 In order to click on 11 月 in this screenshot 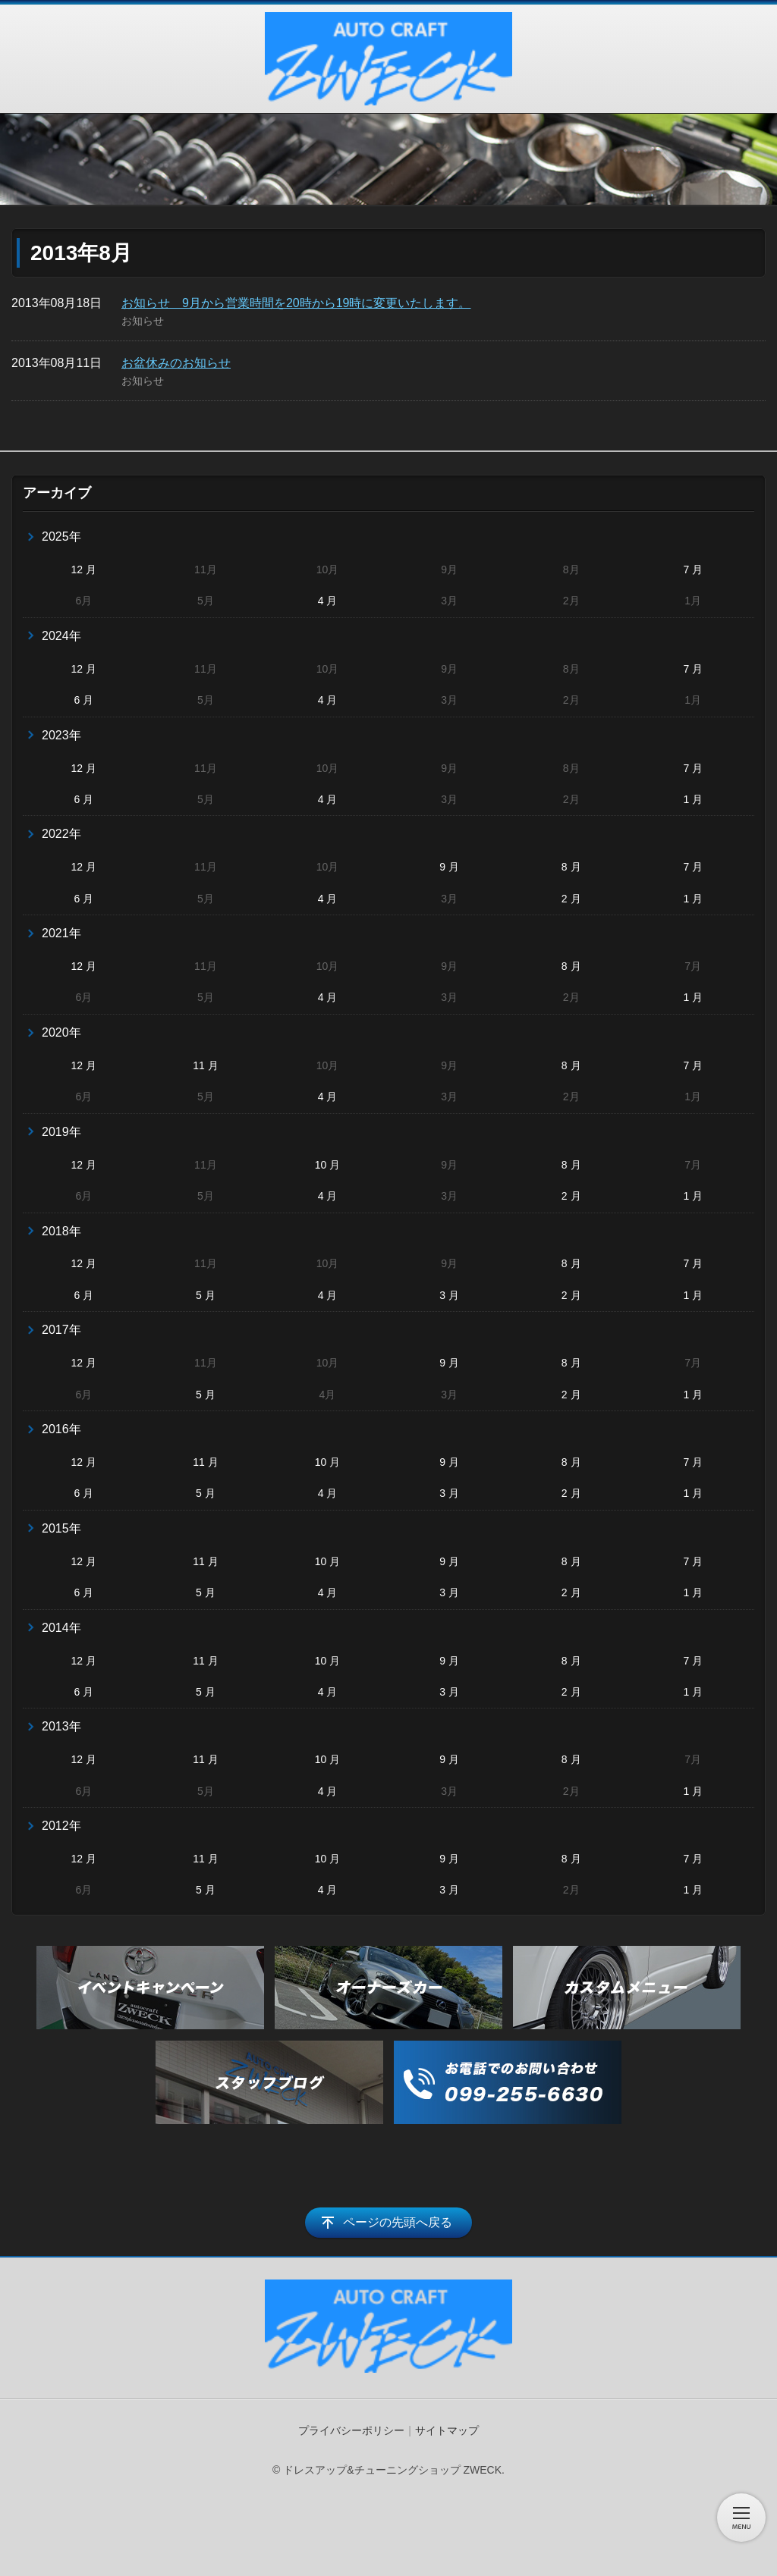, I will do `click(205, 1065)`.